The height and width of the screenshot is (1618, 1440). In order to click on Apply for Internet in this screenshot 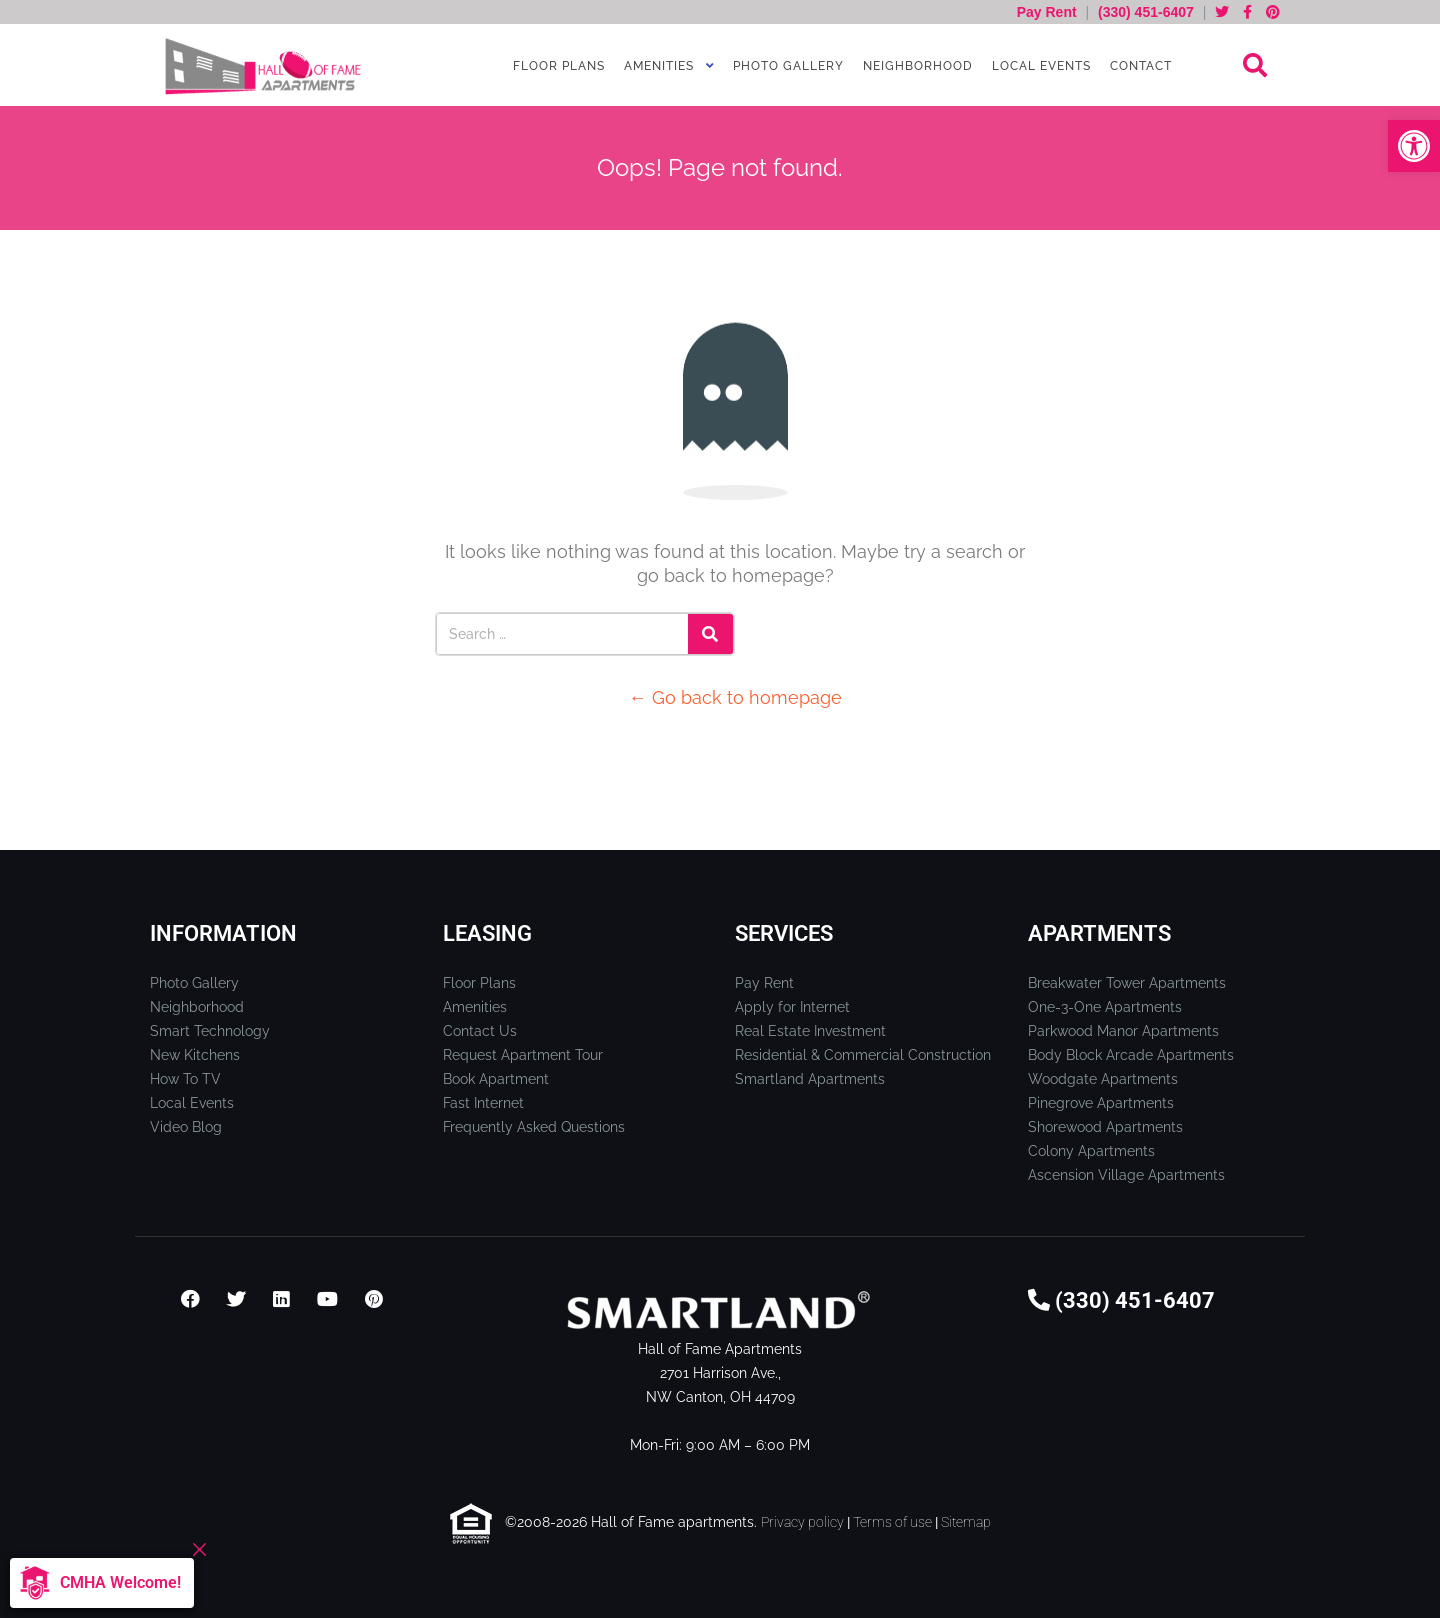, I will do `click(792, 1007)`.